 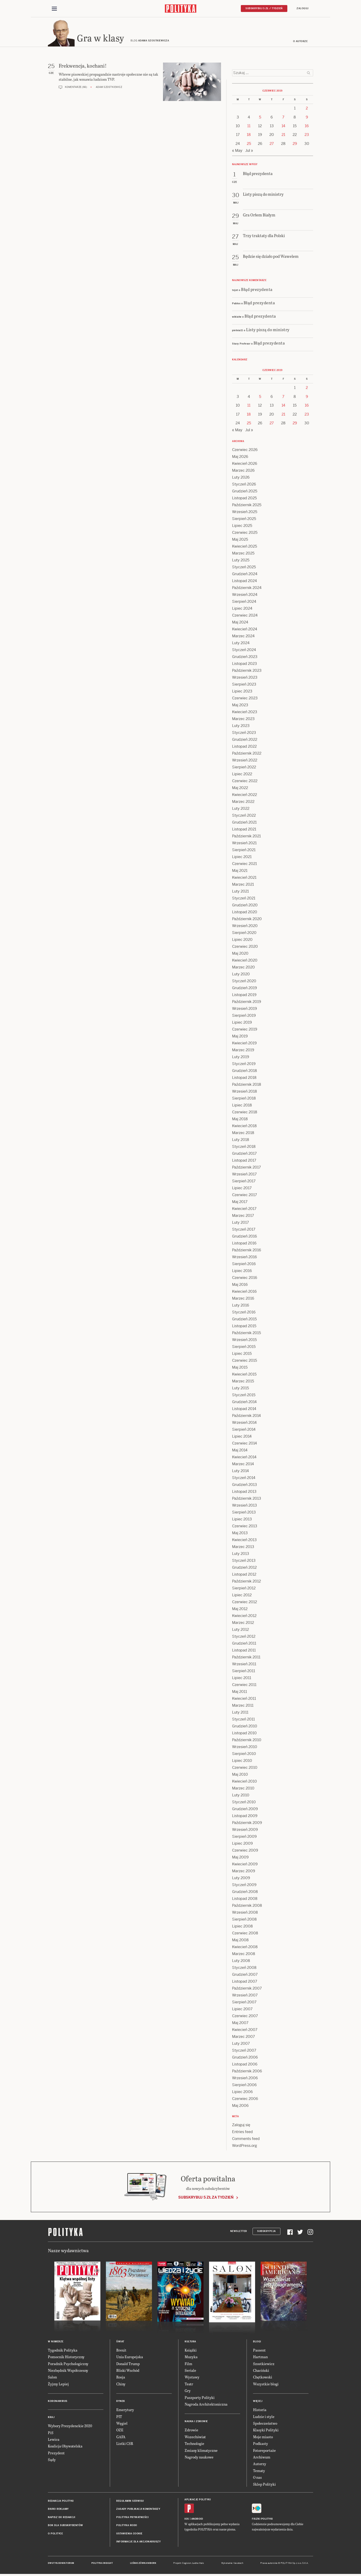 I want to click on Luty 2015, so click(x=240, y=1388).